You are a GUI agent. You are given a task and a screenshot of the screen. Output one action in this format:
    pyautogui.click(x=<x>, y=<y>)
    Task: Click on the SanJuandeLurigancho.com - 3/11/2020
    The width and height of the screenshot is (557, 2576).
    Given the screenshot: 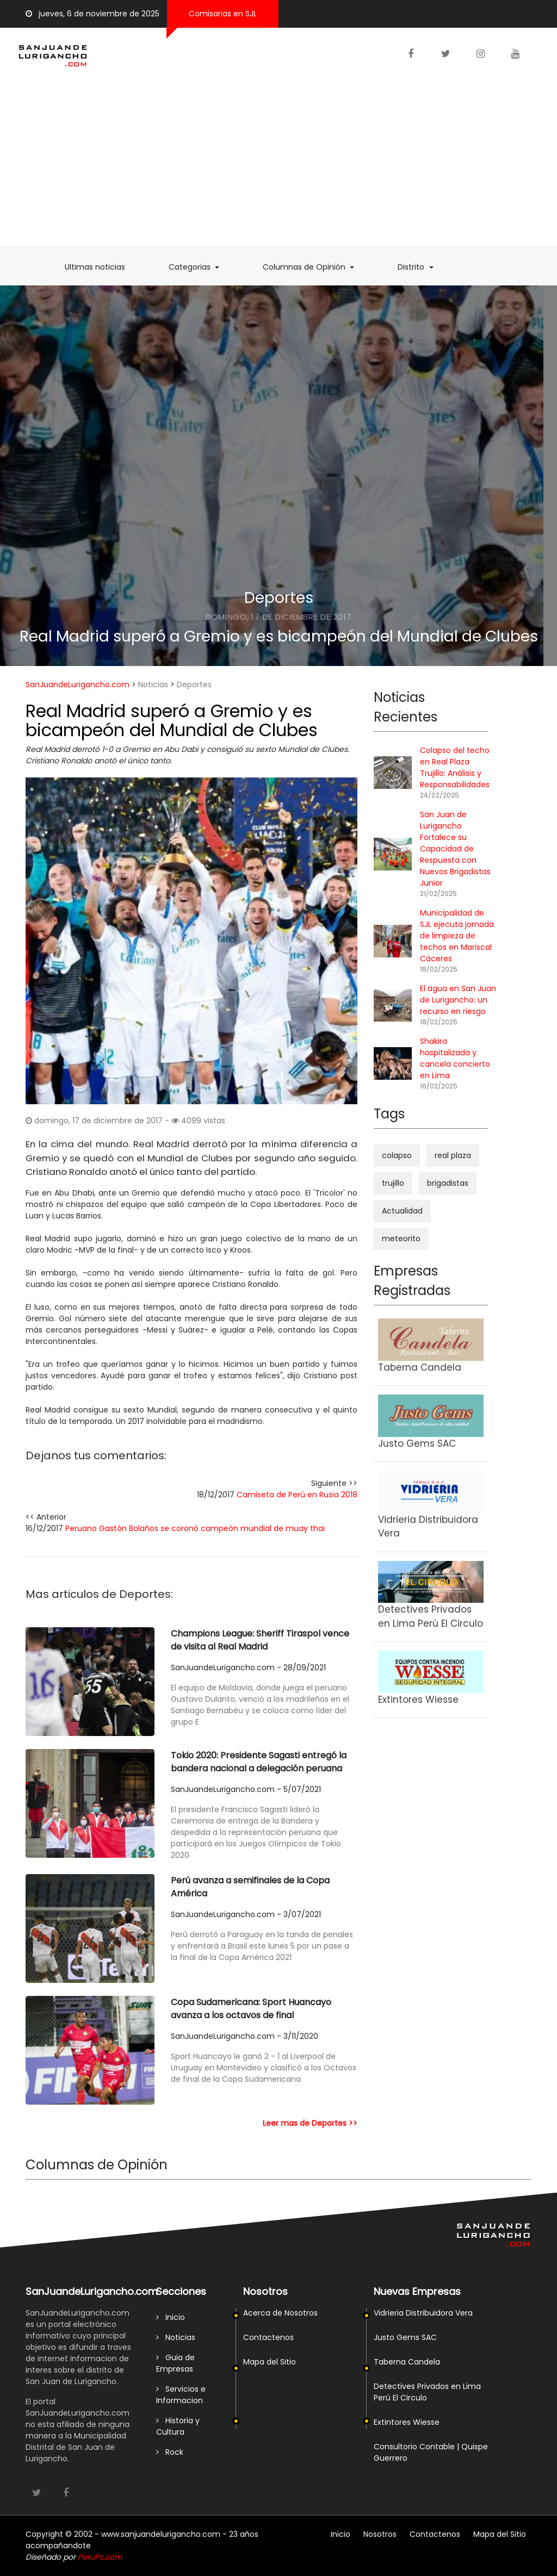 What is the action you would take?
    pyautogui.click(x=244, y=2036)
    